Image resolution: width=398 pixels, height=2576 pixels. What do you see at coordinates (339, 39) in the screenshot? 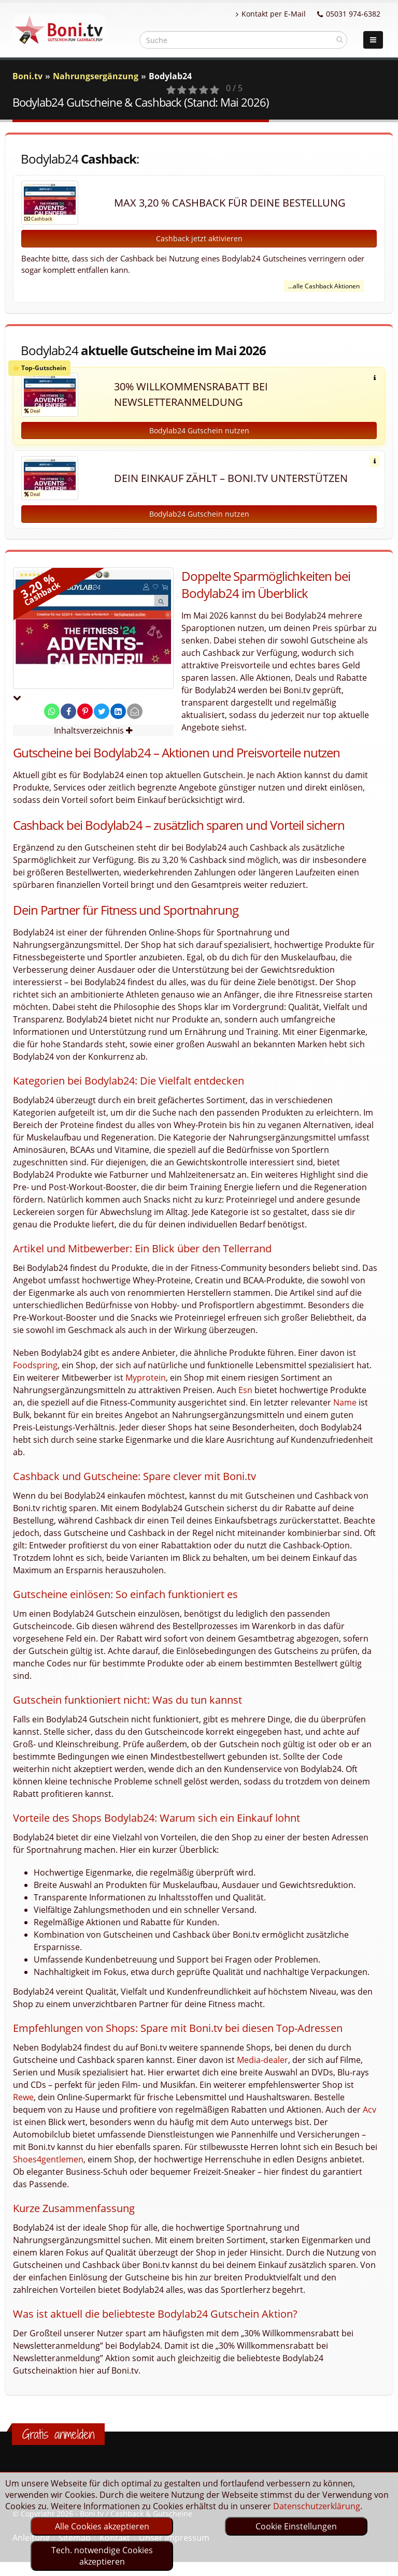
I see `[suchen]` at bounding box center [339, 39].